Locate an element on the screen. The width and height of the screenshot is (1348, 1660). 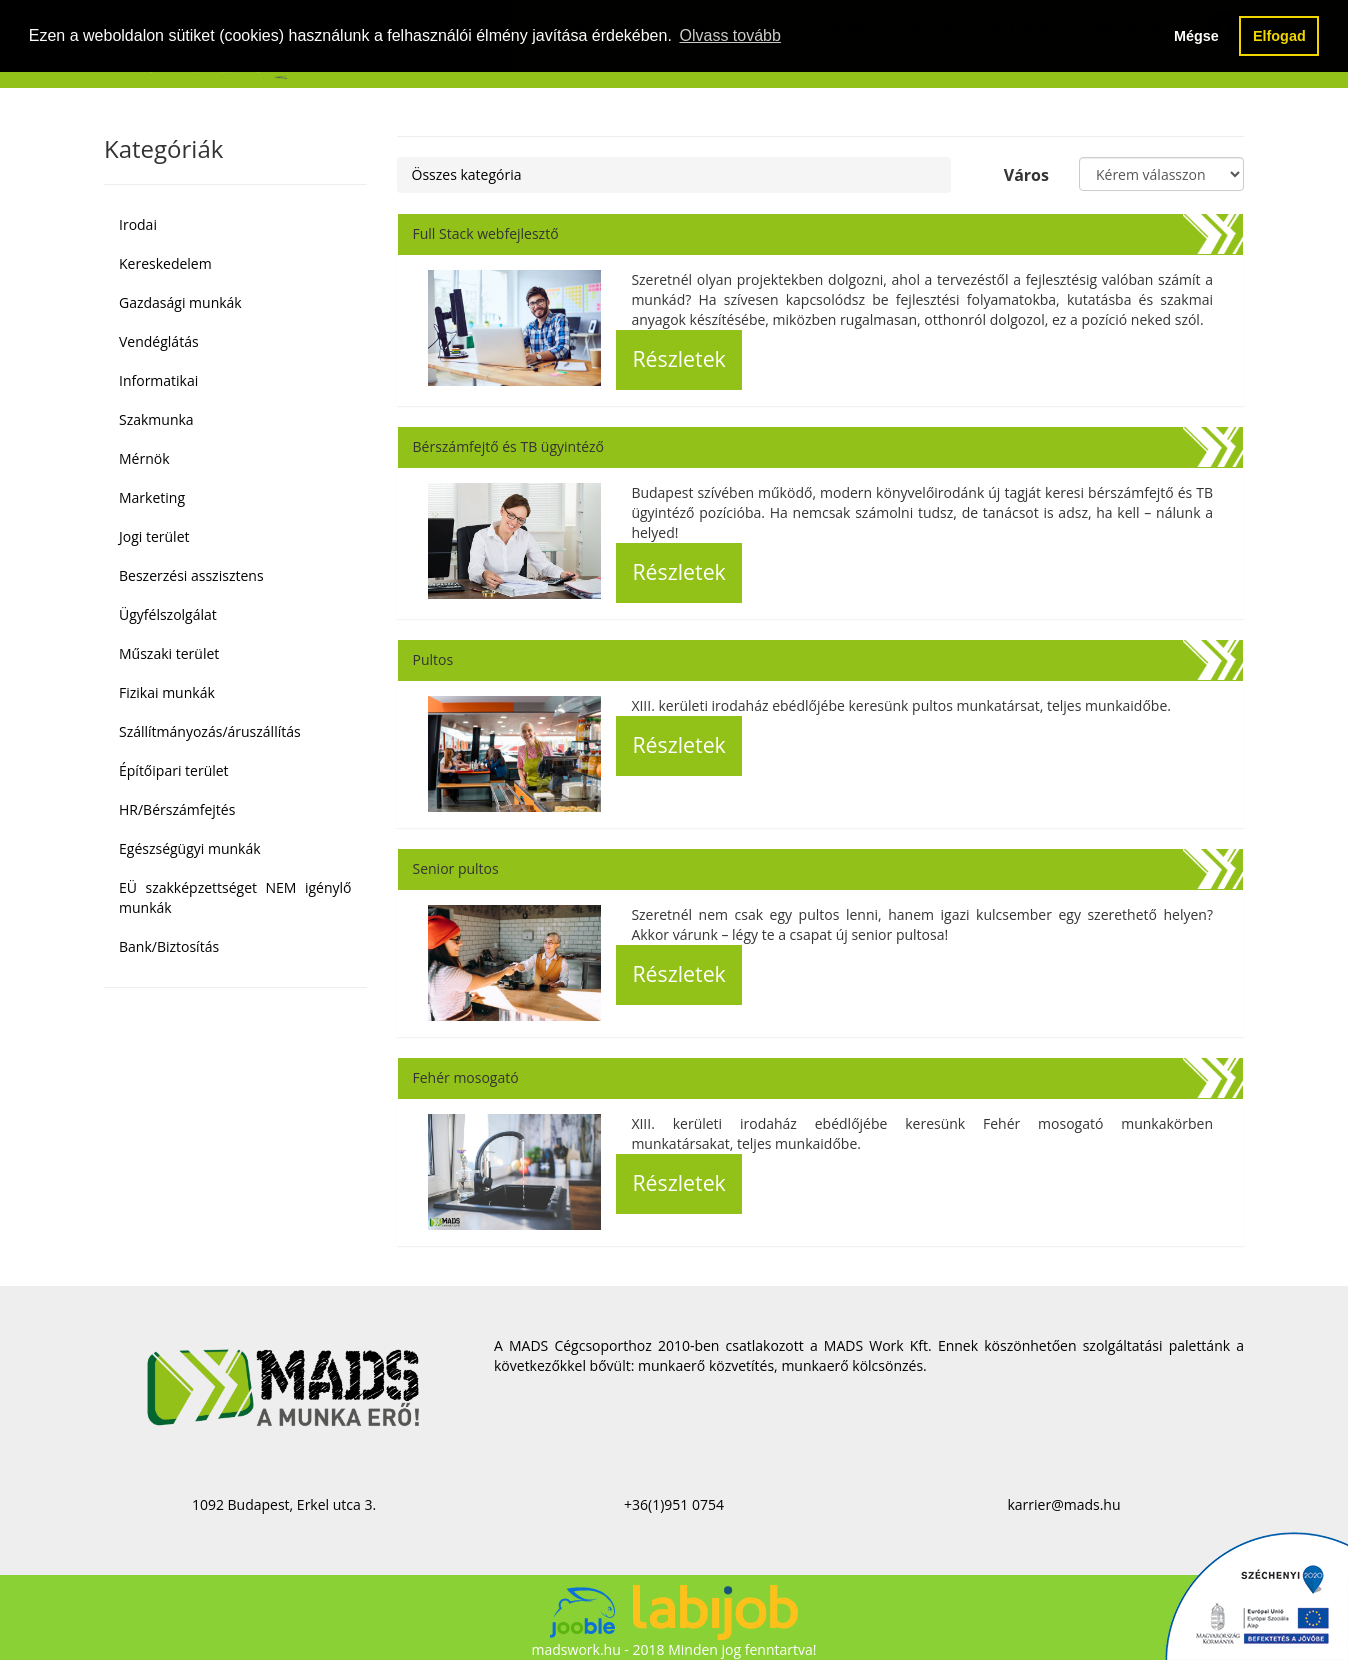
Informatikai is located at coordinates (158, 380).